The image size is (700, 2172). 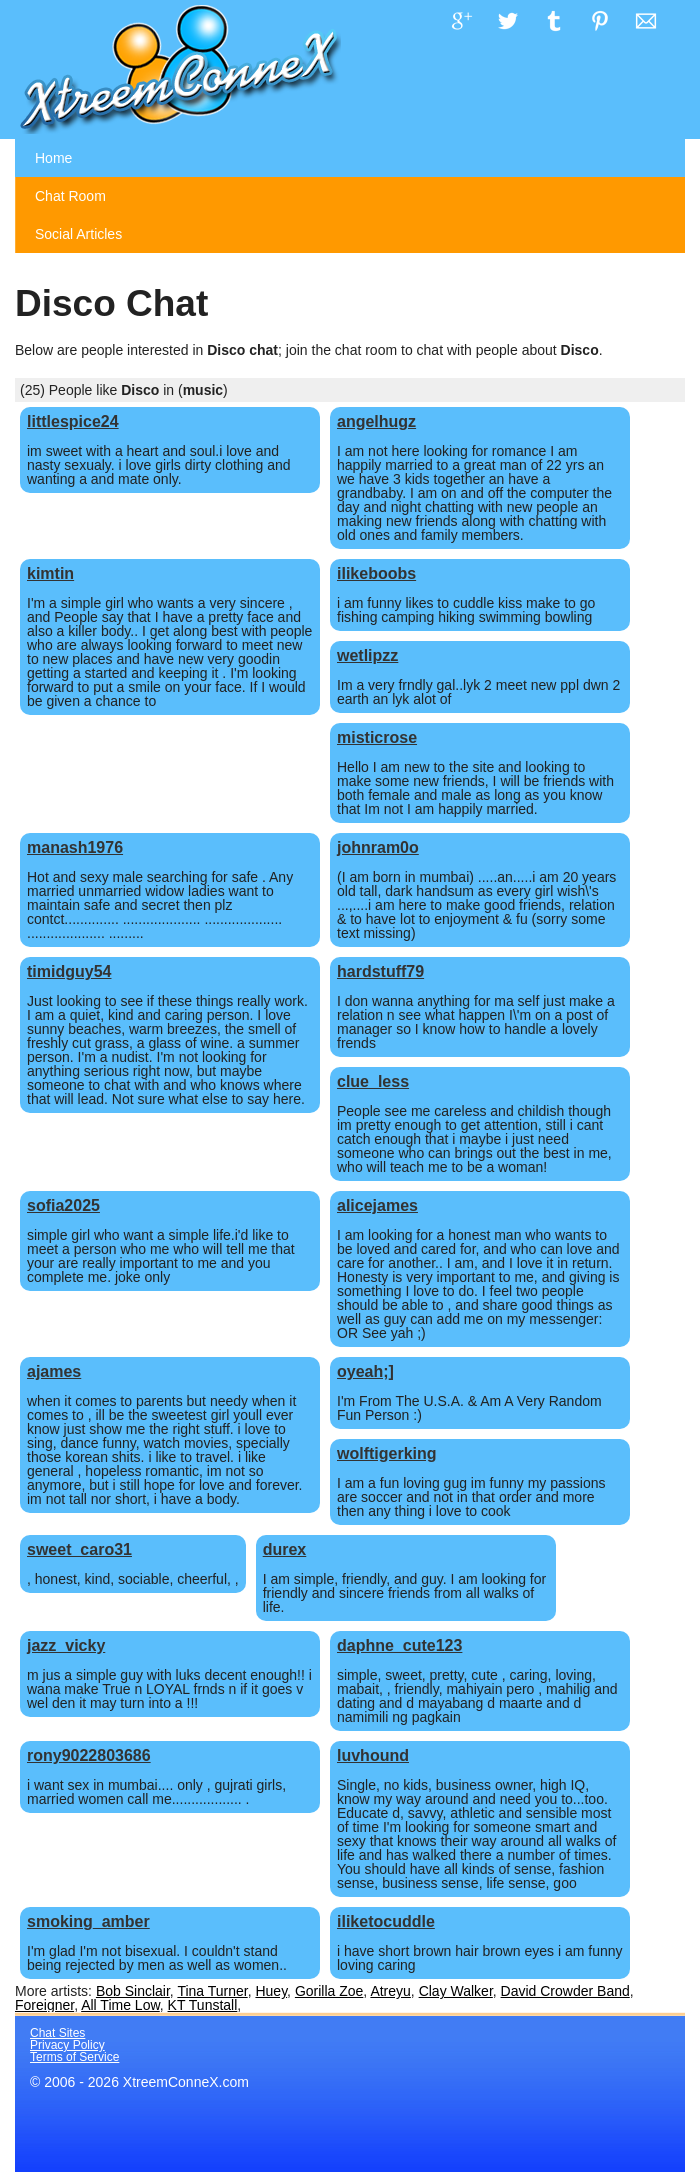 I want to click on iliketocuddle, so click(x=386, y=1921).